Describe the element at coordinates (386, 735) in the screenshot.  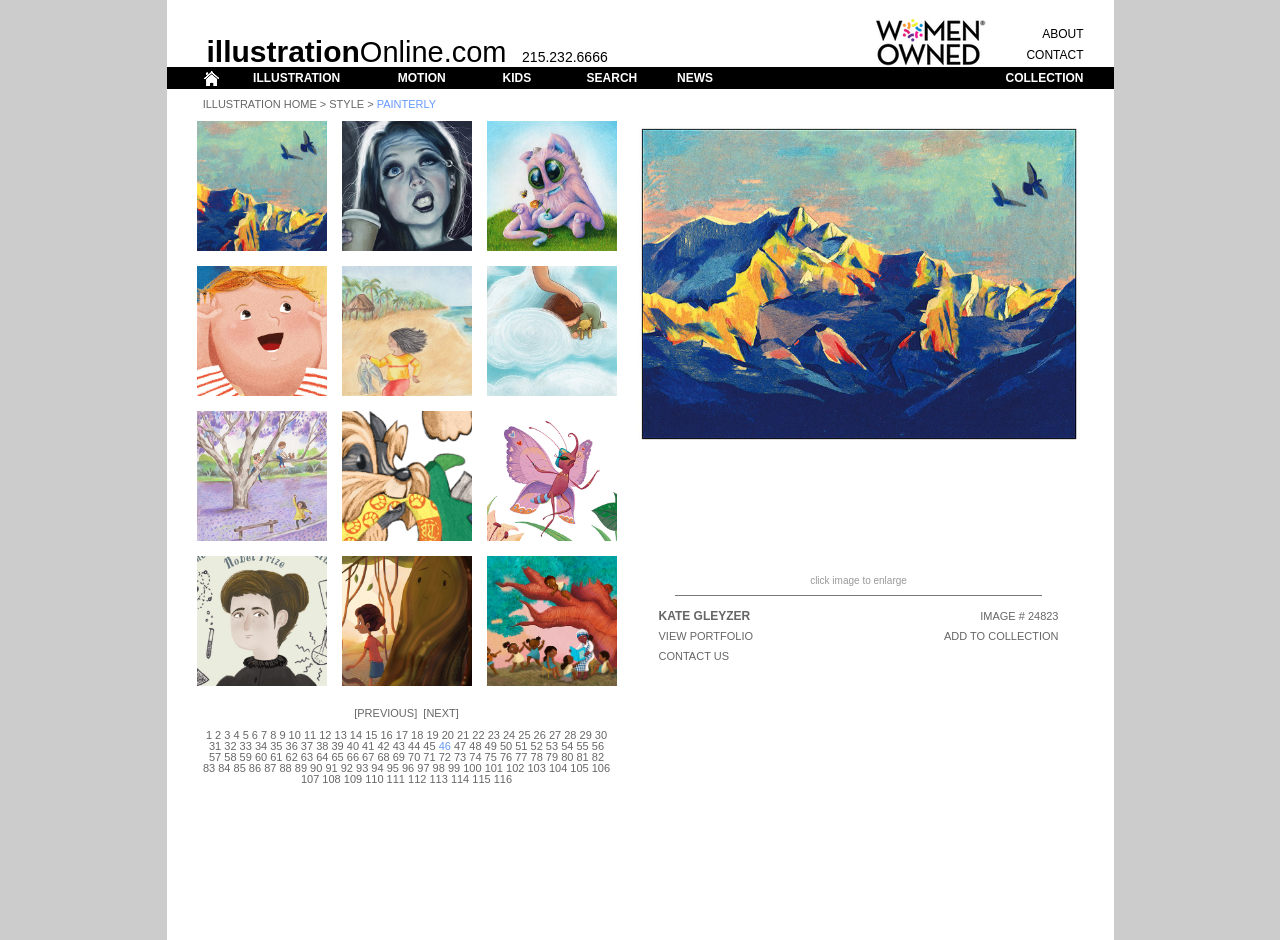
I see `16` at that location.